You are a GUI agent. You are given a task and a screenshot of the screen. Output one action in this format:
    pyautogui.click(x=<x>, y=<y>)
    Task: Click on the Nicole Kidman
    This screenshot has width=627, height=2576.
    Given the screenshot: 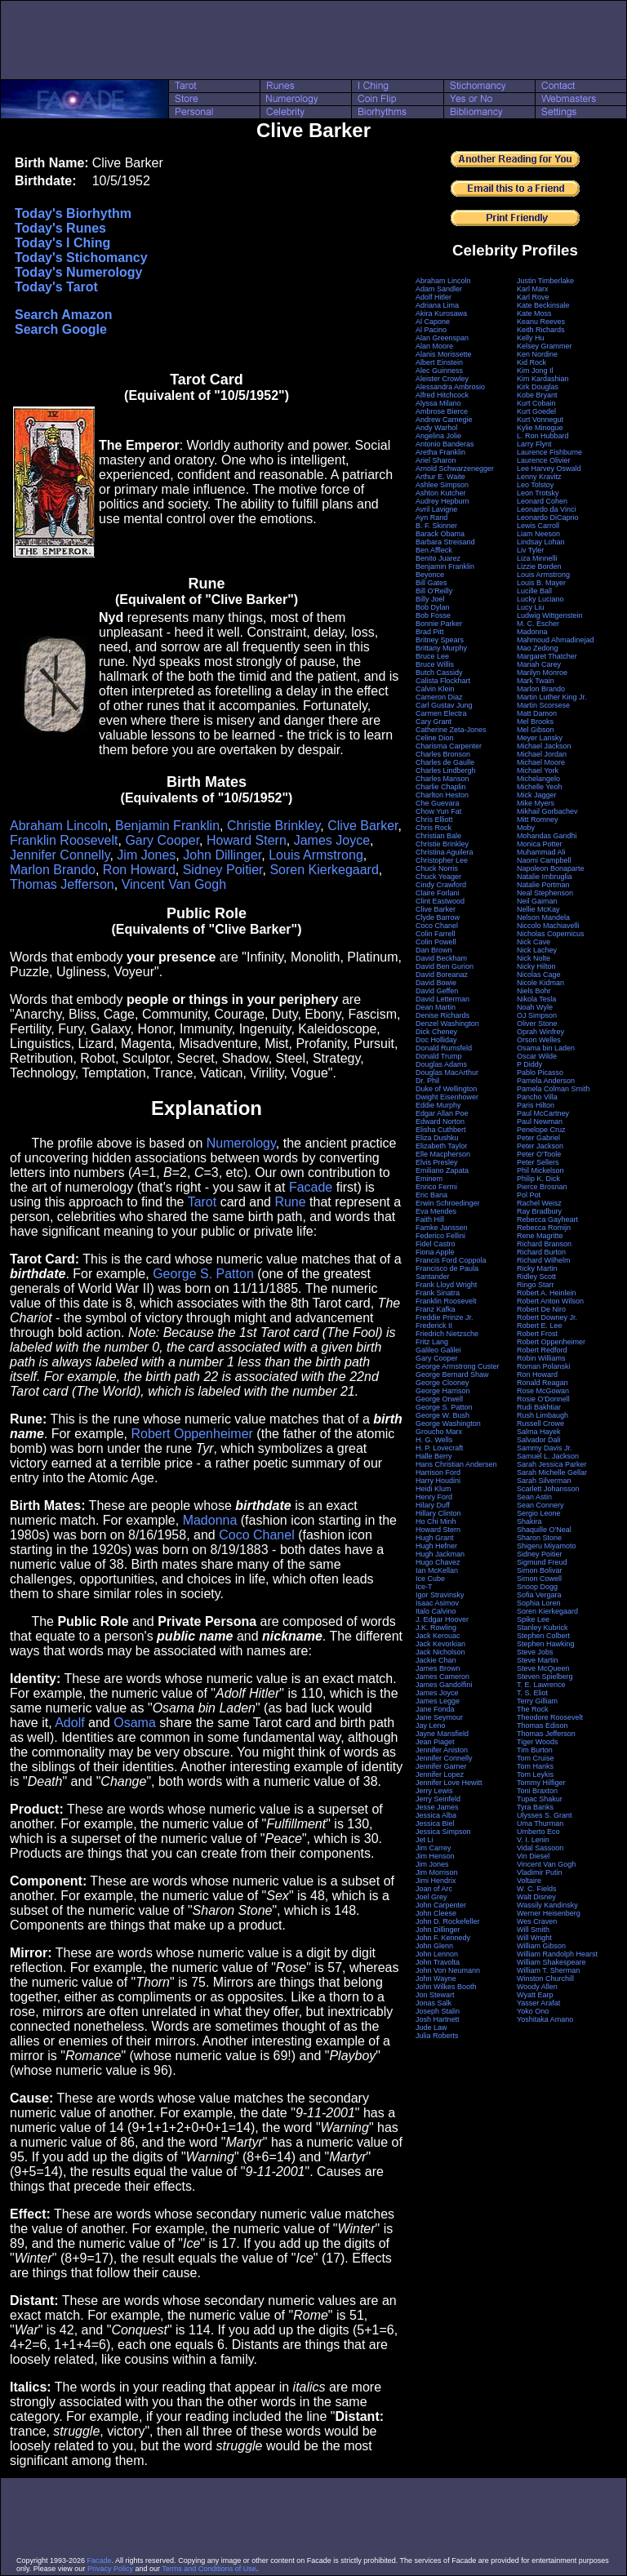 What is the action you would take?
    pyautogui.click(x=540, y=983)
    